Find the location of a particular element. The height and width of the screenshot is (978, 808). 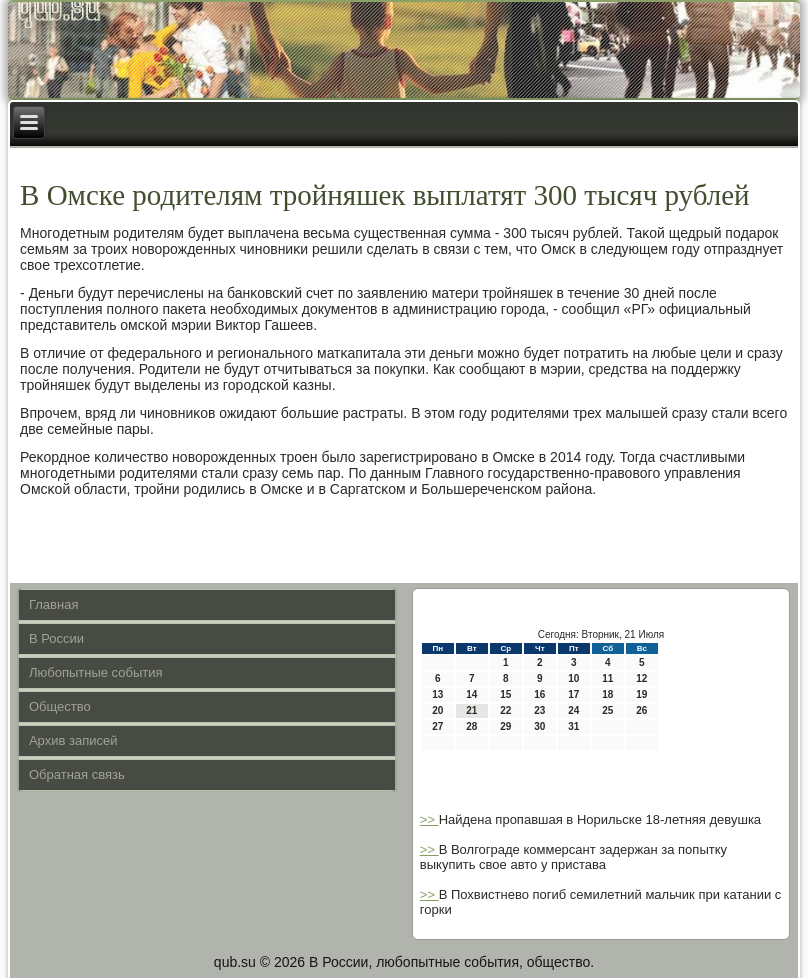

16 is located at coordinates (539, 694).